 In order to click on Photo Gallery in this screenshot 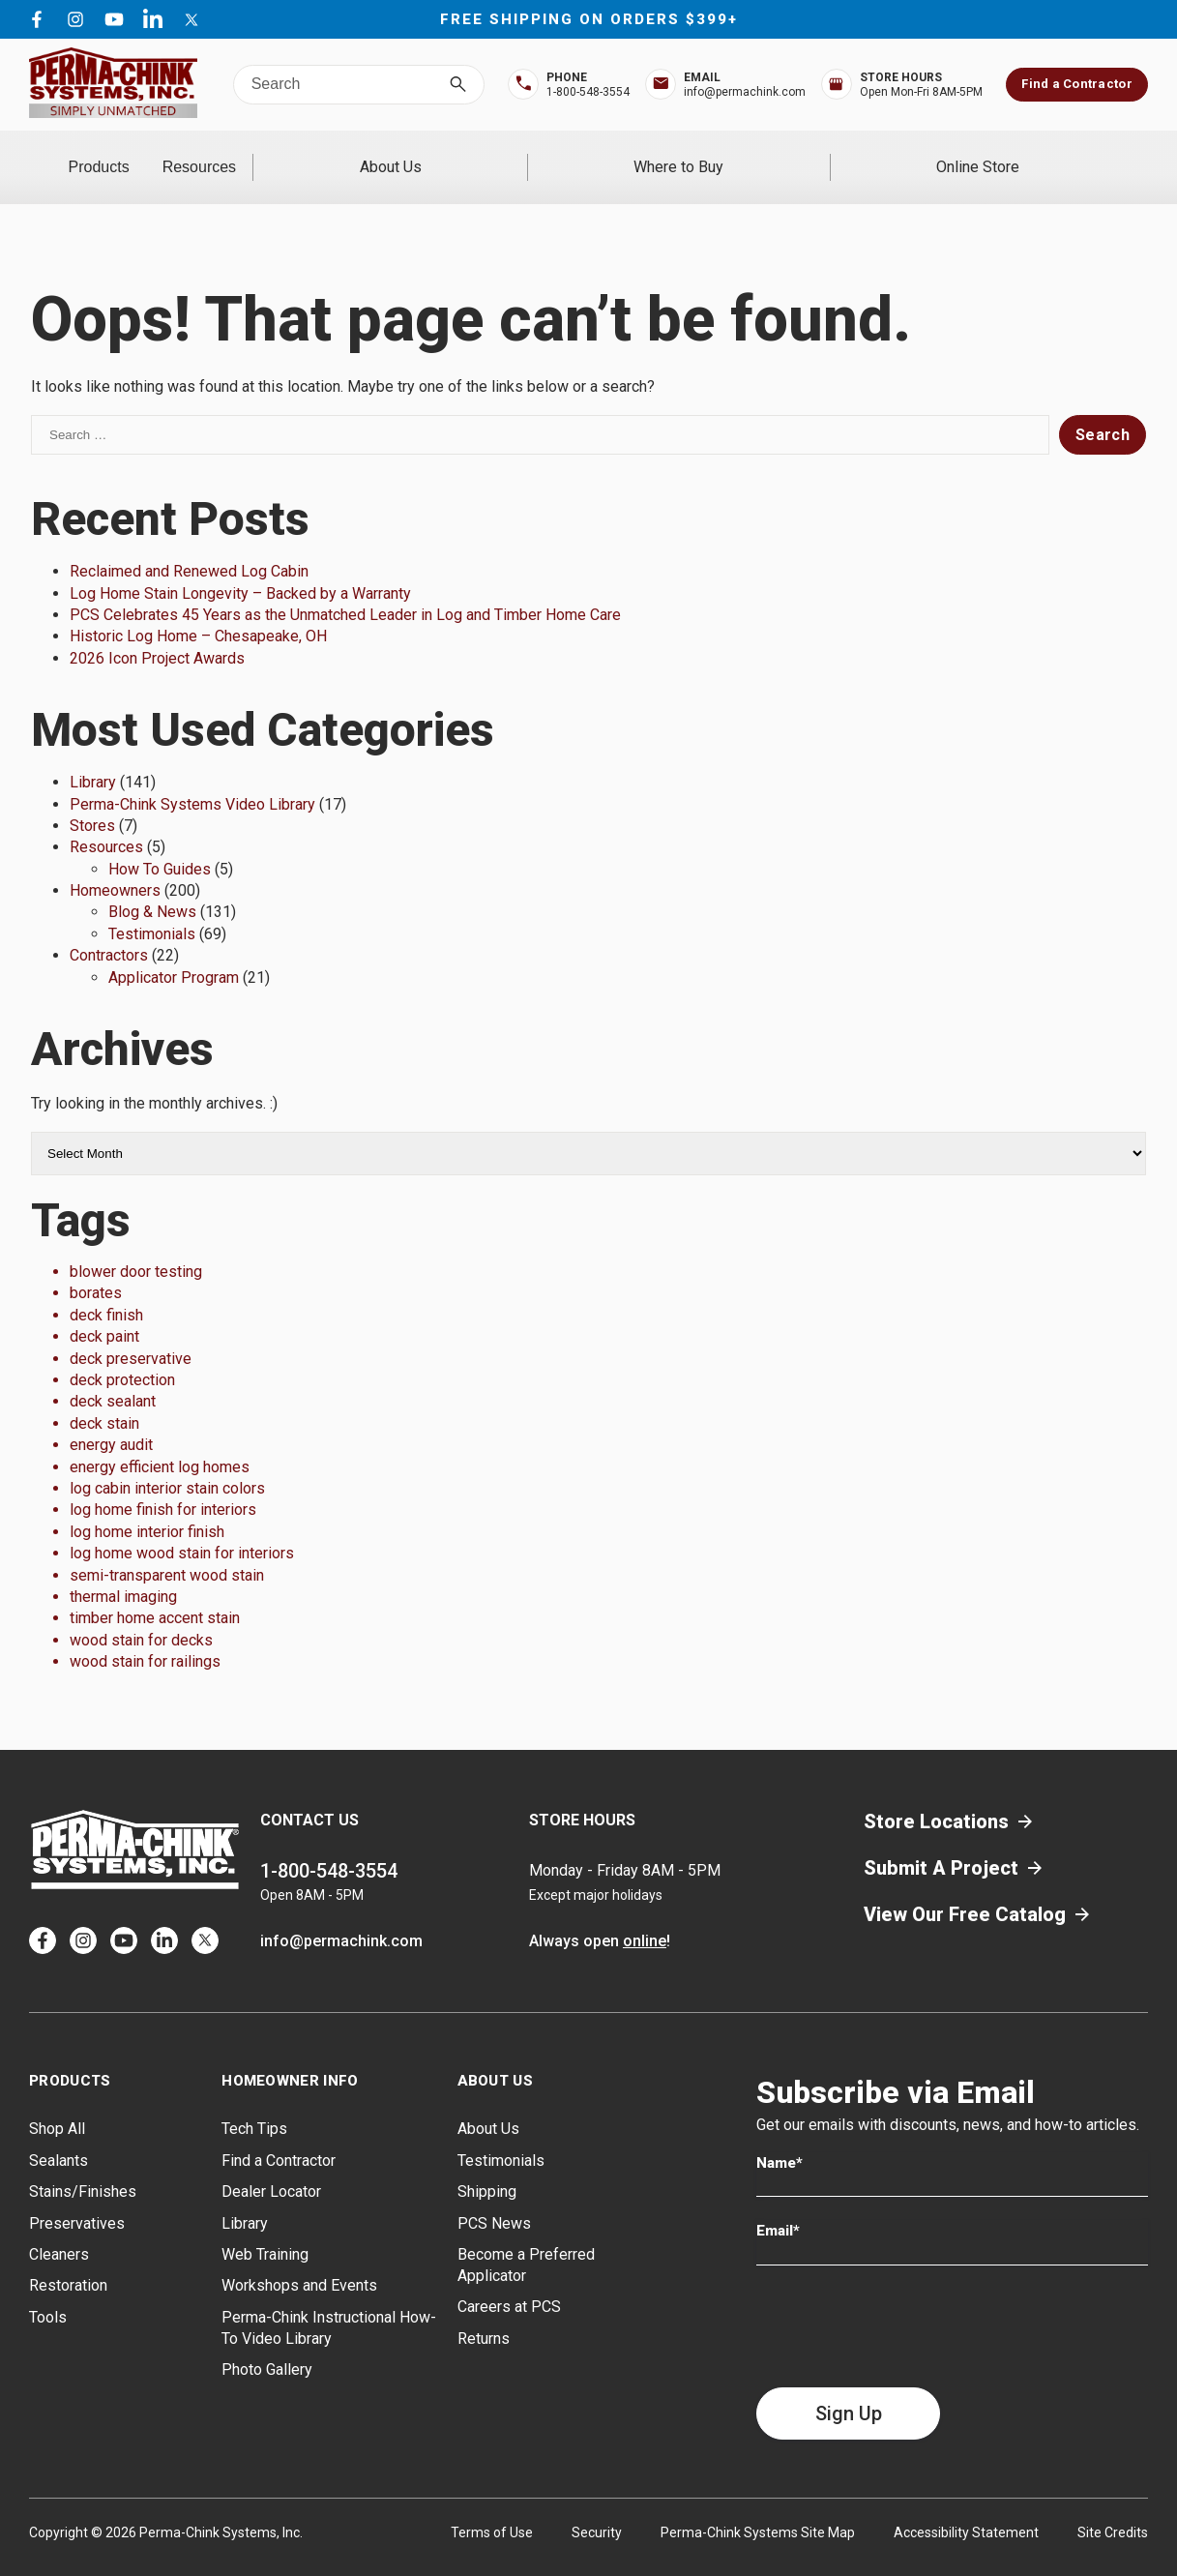, I will do `click(266, 2344)`.